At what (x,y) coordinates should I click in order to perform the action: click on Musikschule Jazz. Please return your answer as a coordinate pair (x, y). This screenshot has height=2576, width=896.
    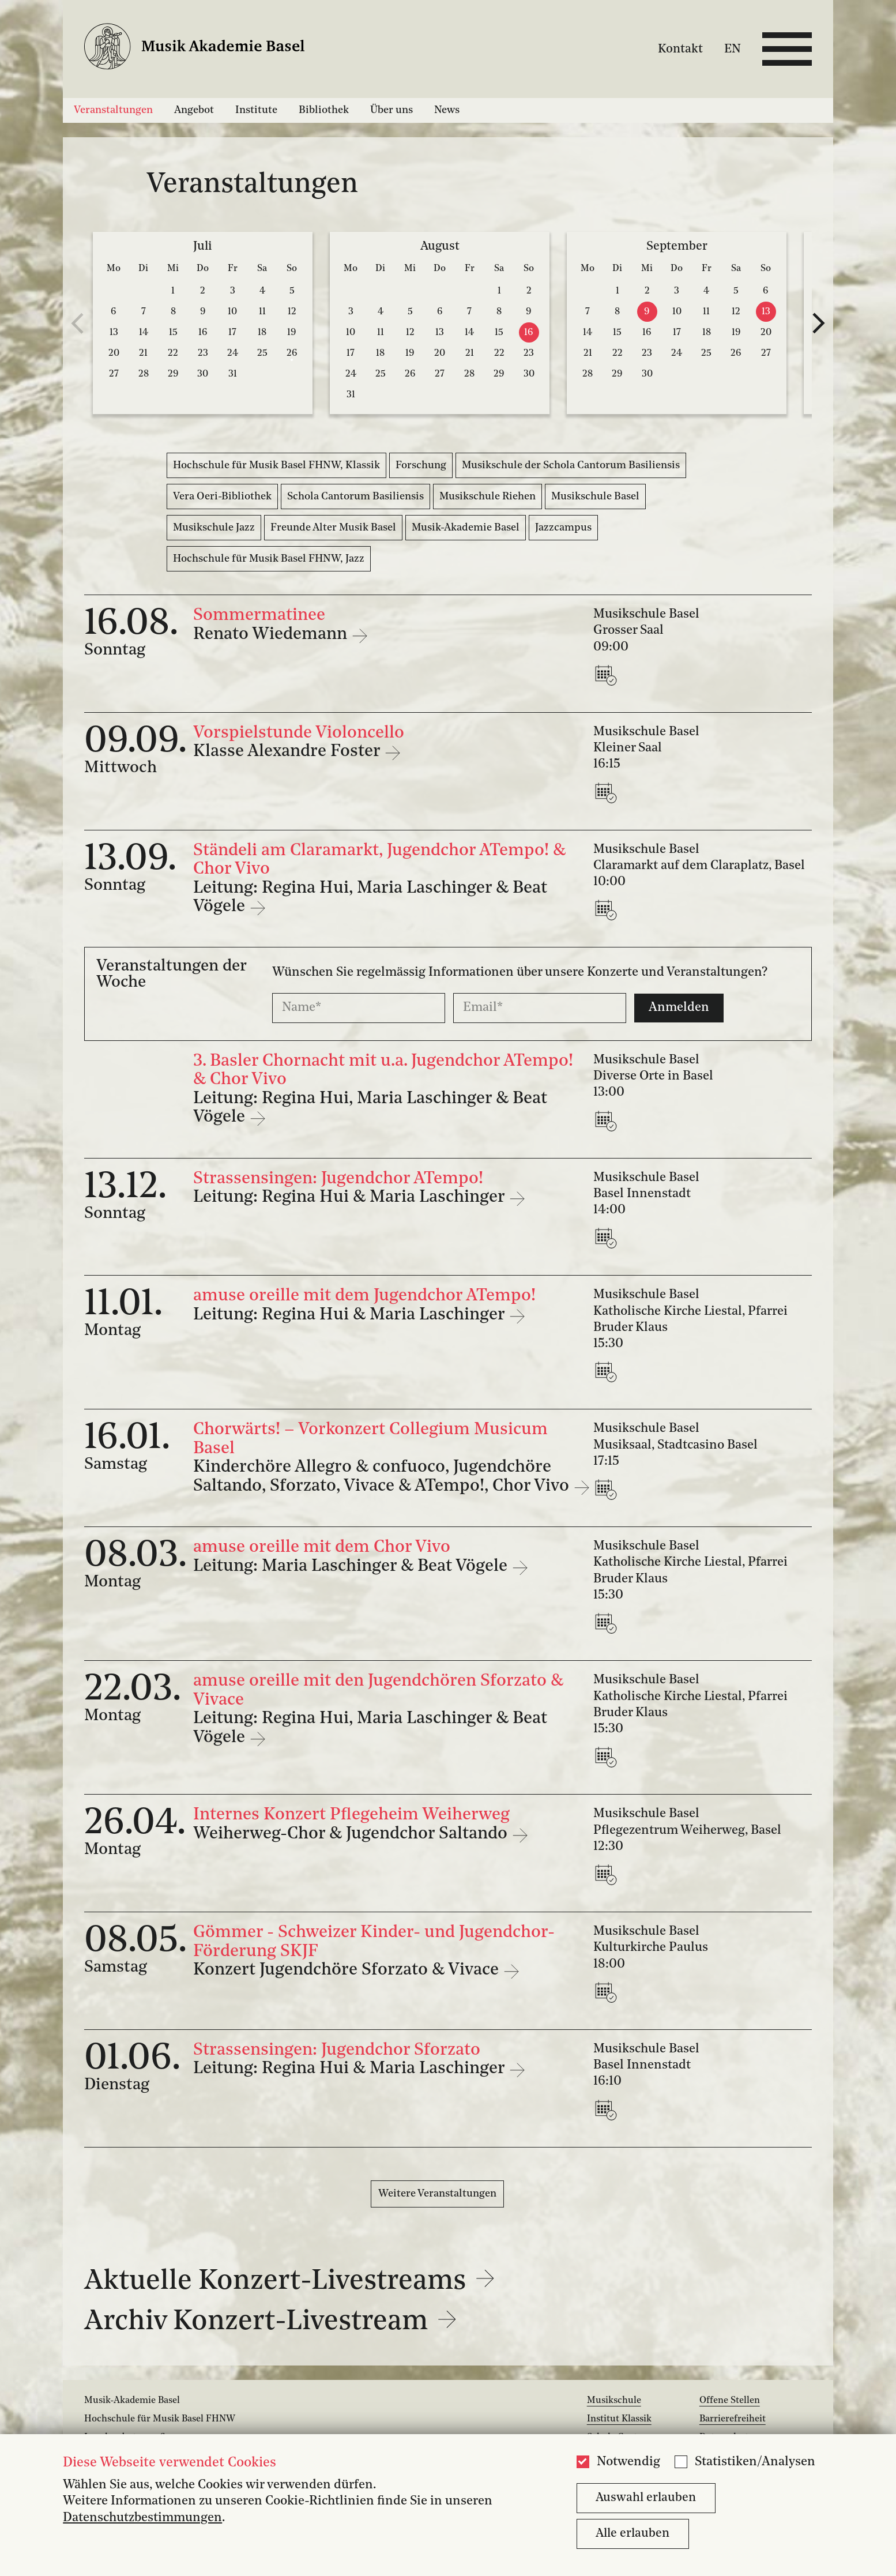
    Looking at the image, I should click on (214, 527).